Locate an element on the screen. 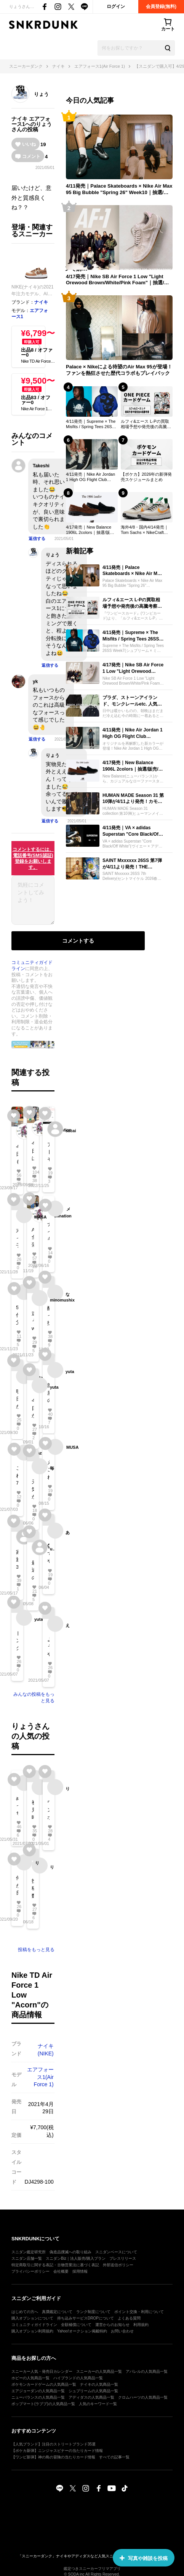 The image size is (184, 2576). 4/17発売｜Nike SB Air Force 1 Low "Light Orewood Brown/White/Pink Foam"｜抽選/販売/定価情報 is located at coordinates (117, 280).